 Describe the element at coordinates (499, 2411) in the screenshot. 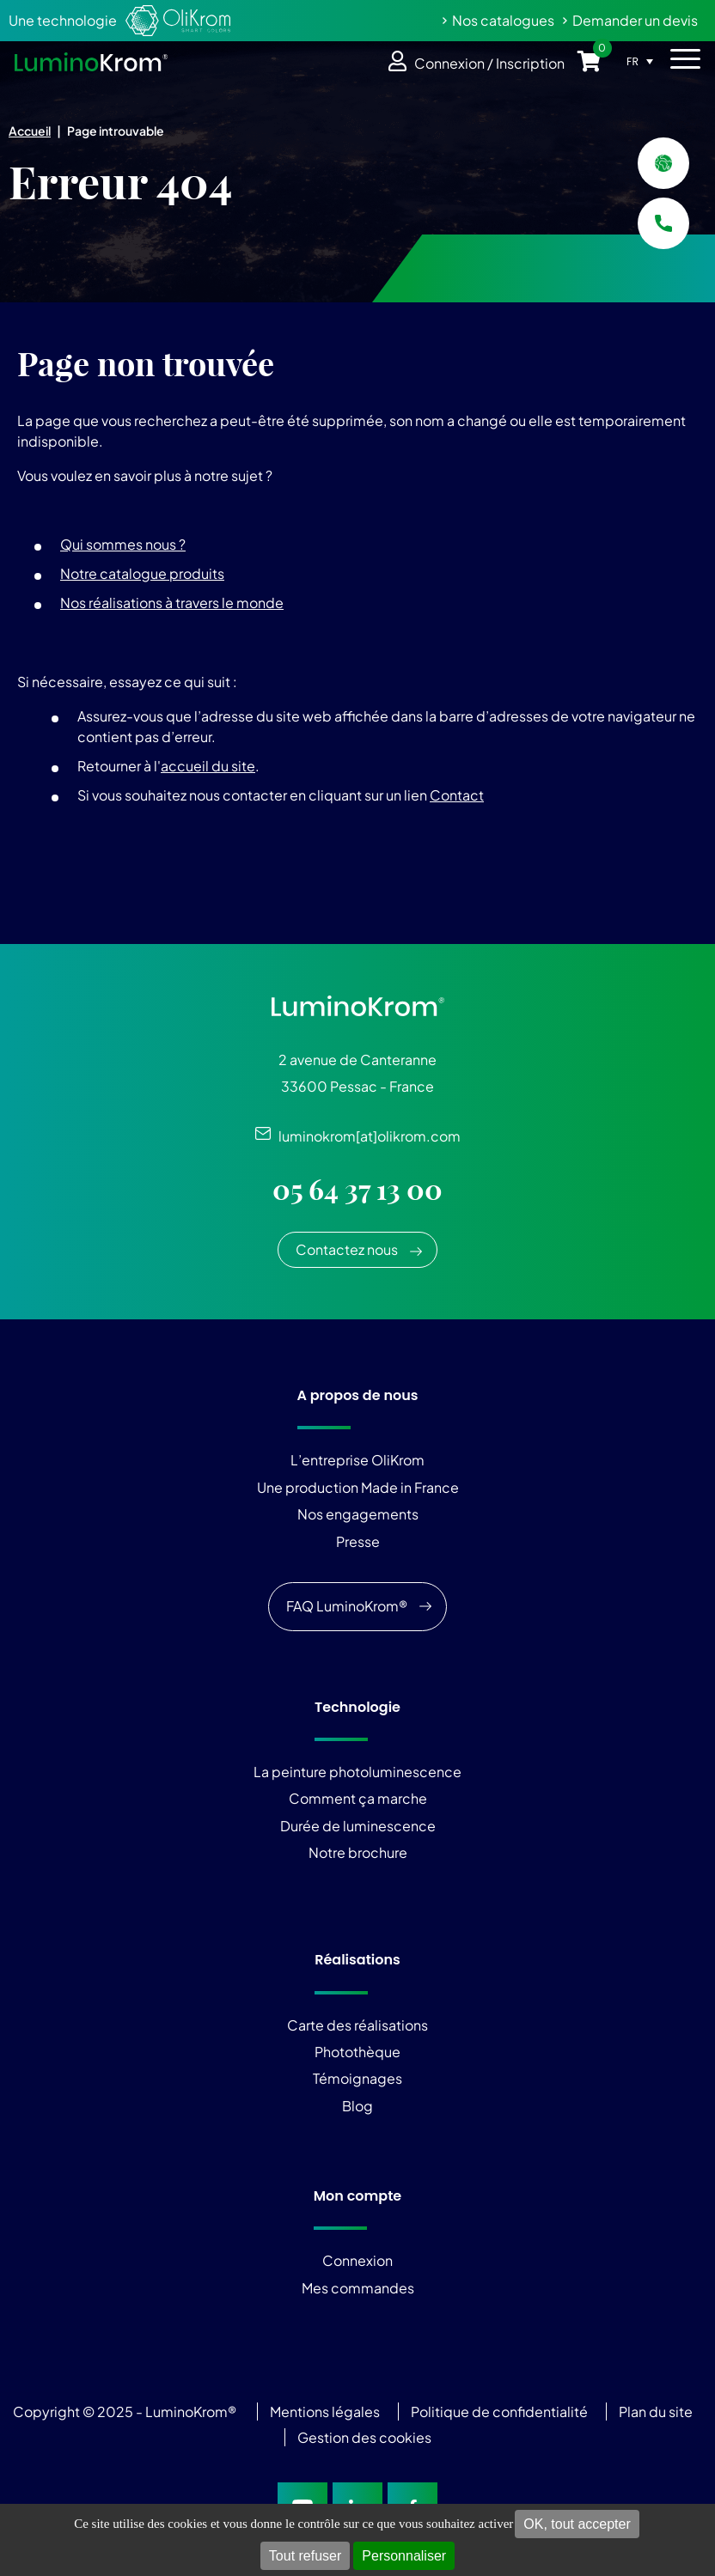

I see `Politique de confidentialité` at that location.